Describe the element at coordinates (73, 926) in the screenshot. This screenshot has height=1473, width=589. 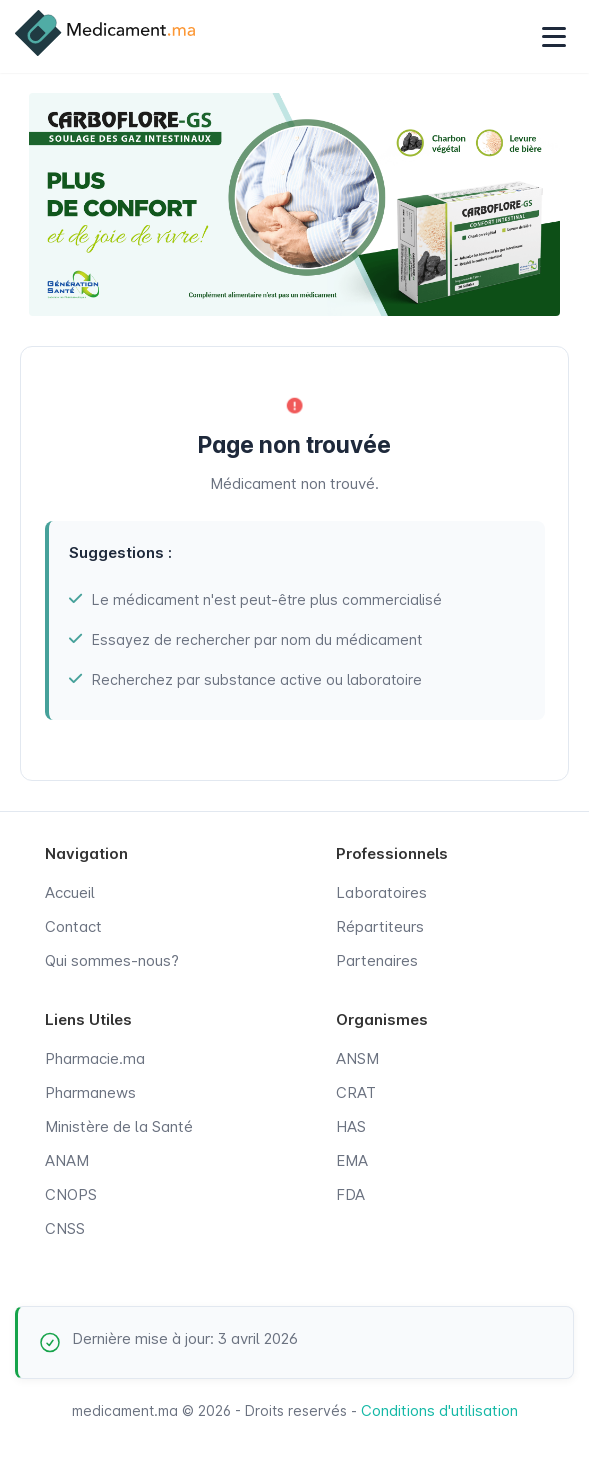
I see `Contact` at that location.